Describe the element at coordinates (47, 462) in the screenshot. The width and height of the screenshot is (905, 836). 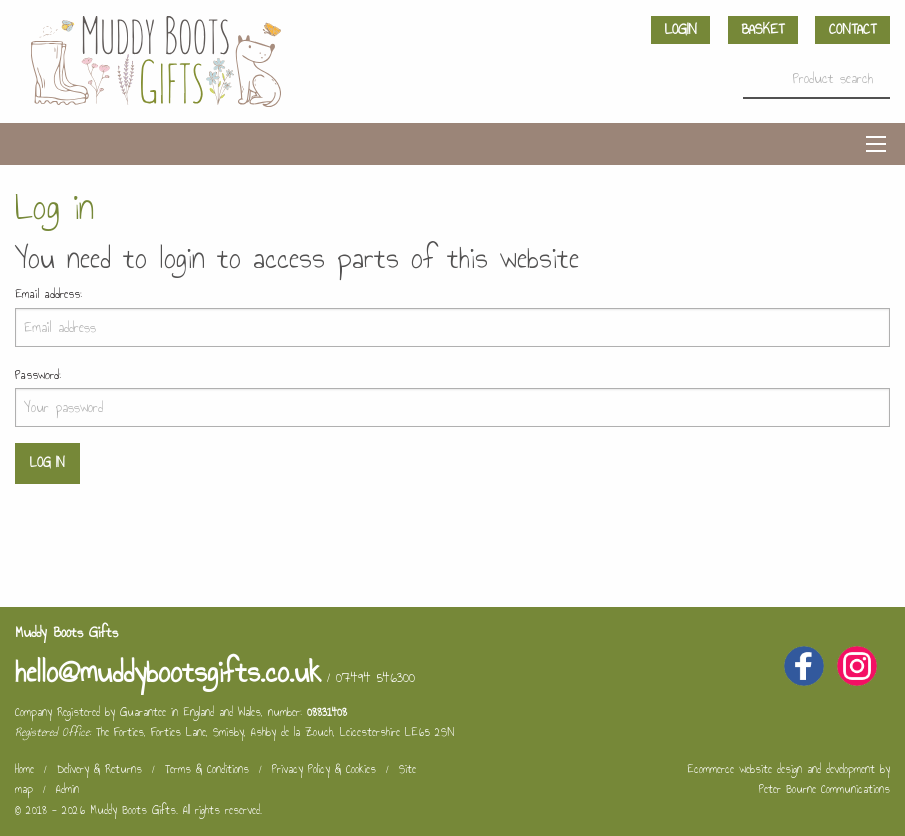
I see `Log in` at that location.